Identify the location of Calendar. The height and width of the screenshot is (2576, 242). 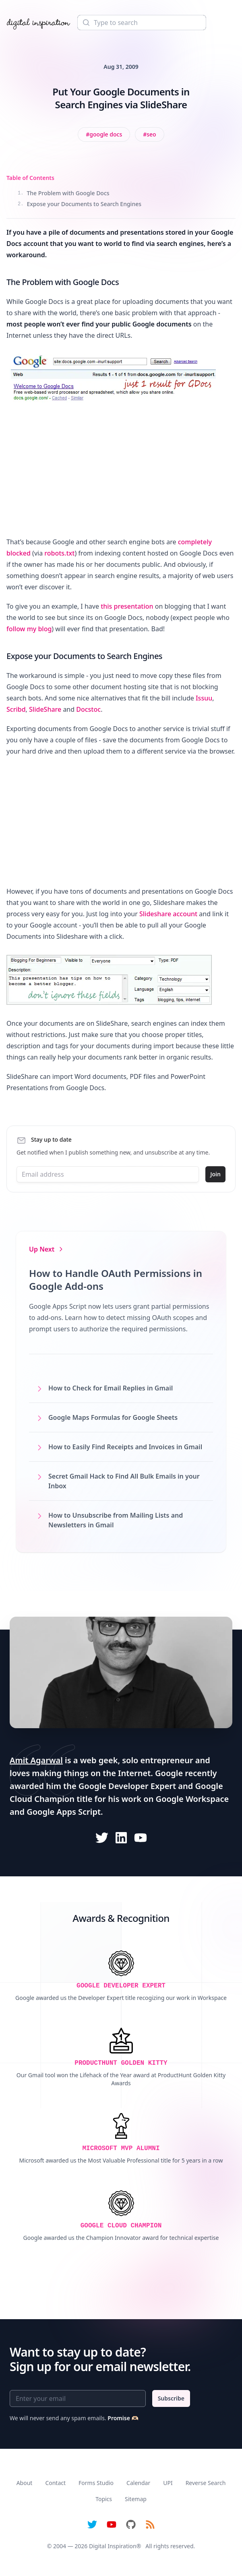
(138, 2483).